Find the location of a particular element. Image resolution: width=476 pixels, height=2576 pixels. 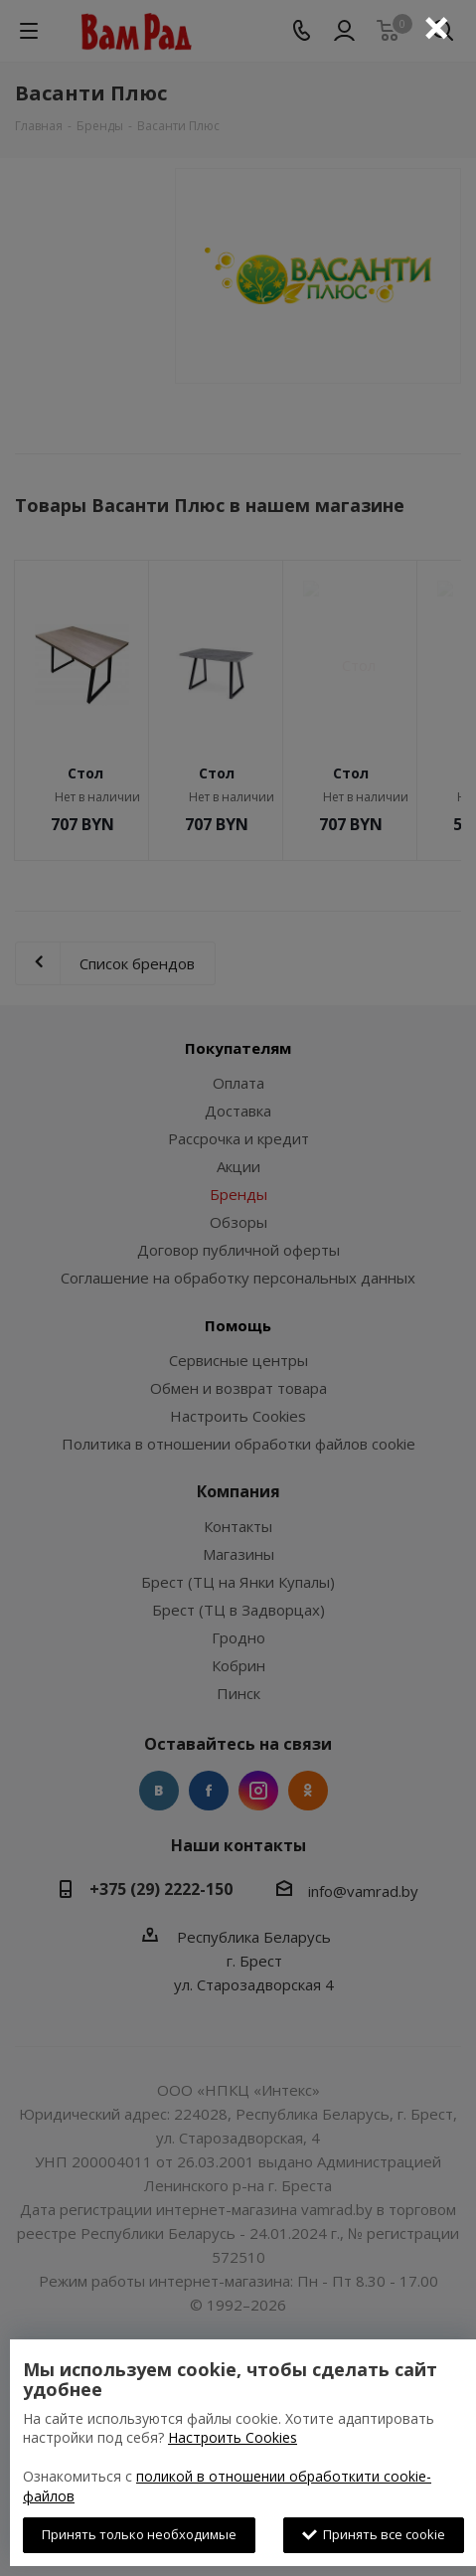

Принять только необходимые is located at coordinates (139, 2534).